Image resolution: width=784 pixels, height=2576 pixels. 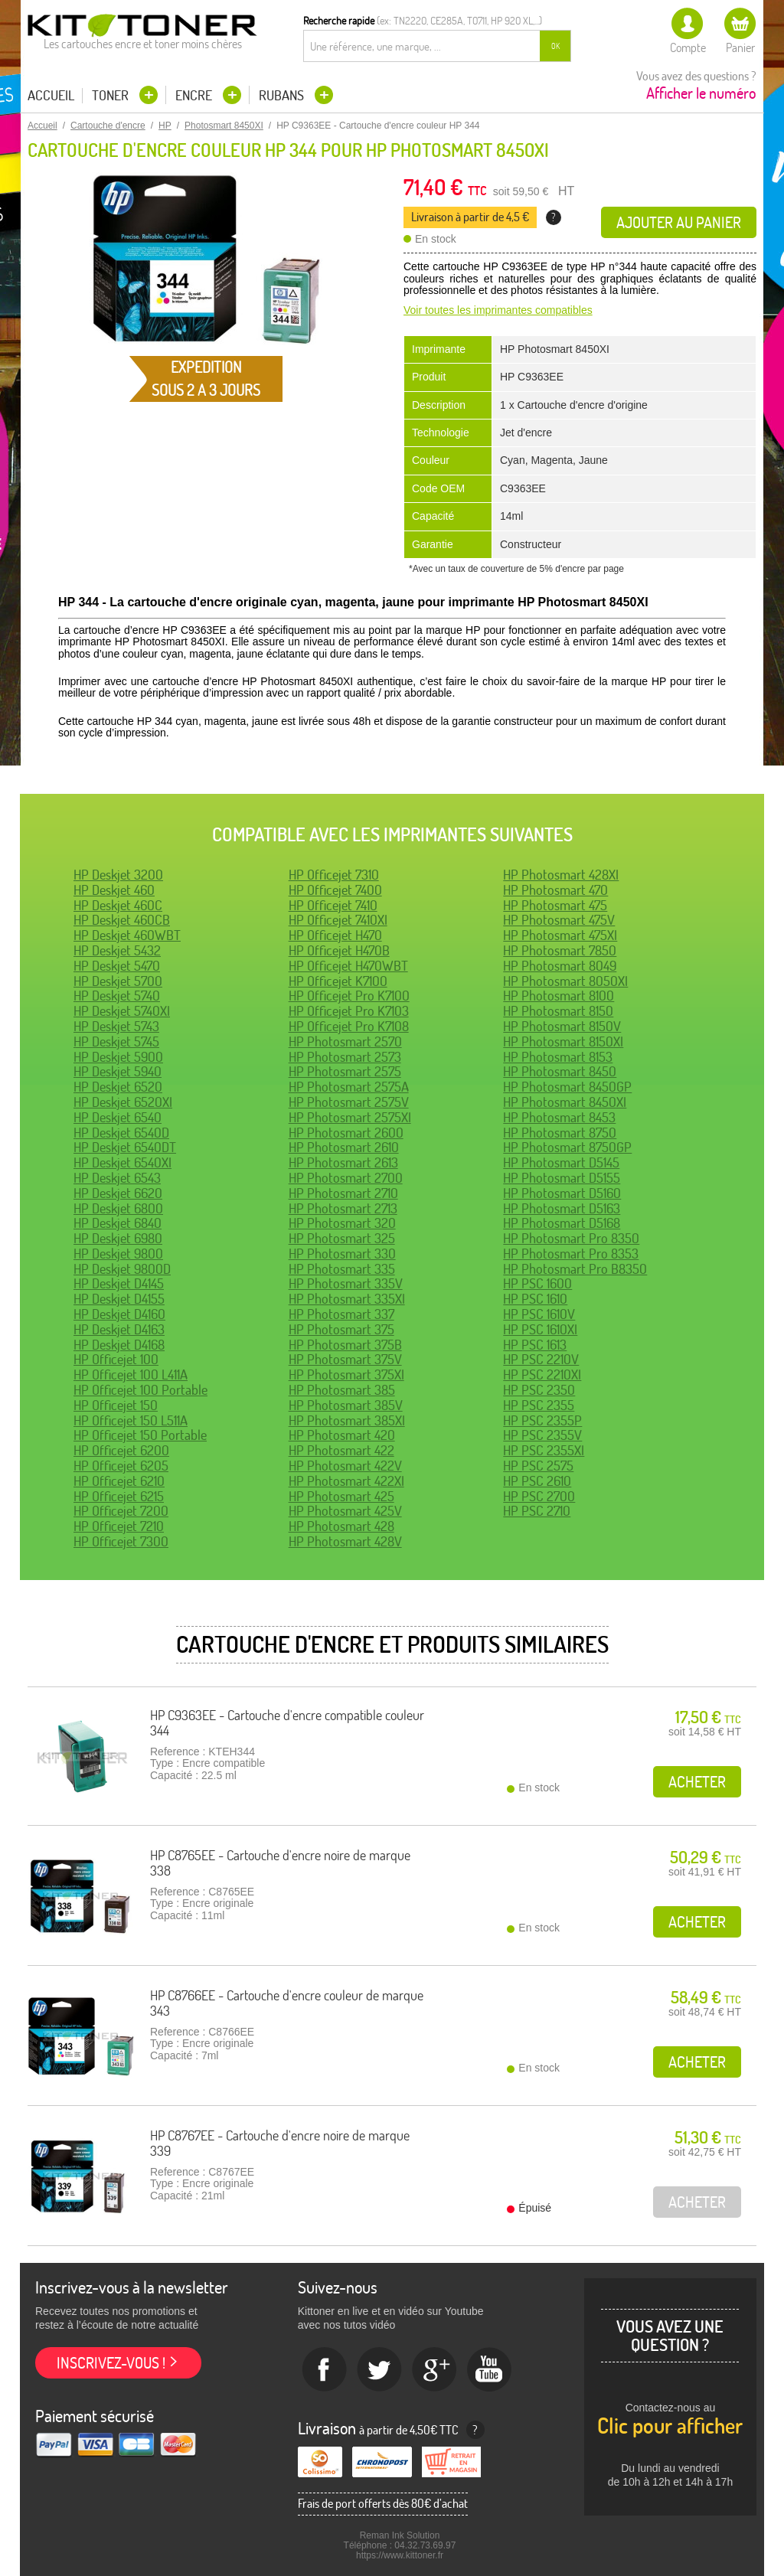 What do you see at coordinates (342, 1435) in the screenshot?
I see `HP Photosmart 420` at bounding box center [342, 1435].